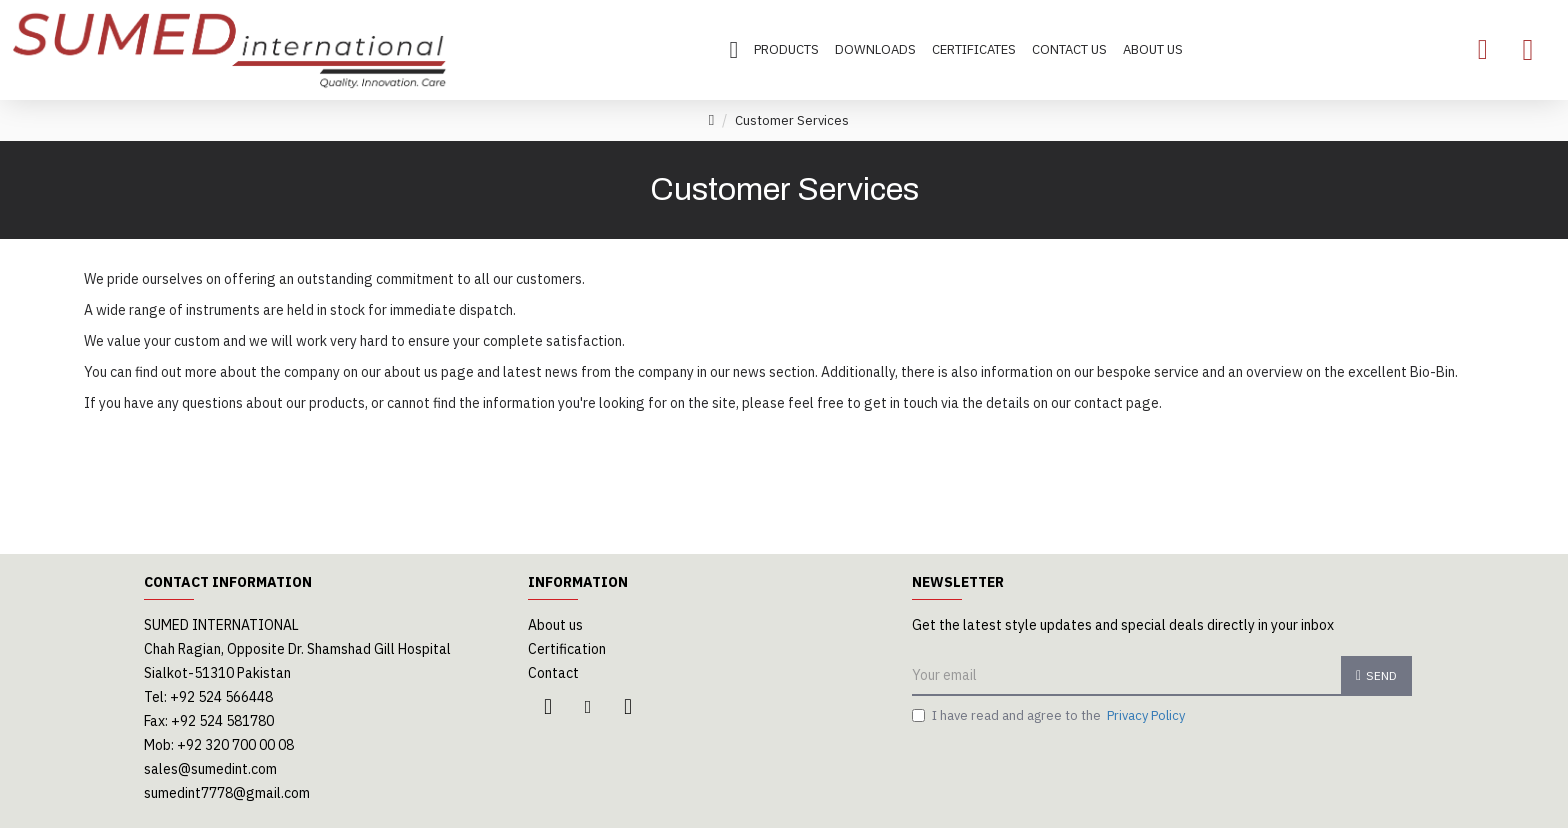  What do you see at coordinates (1050, 716) in the screenshot?
I see `I have read and agree to the` at bounding box center [1050, 716].